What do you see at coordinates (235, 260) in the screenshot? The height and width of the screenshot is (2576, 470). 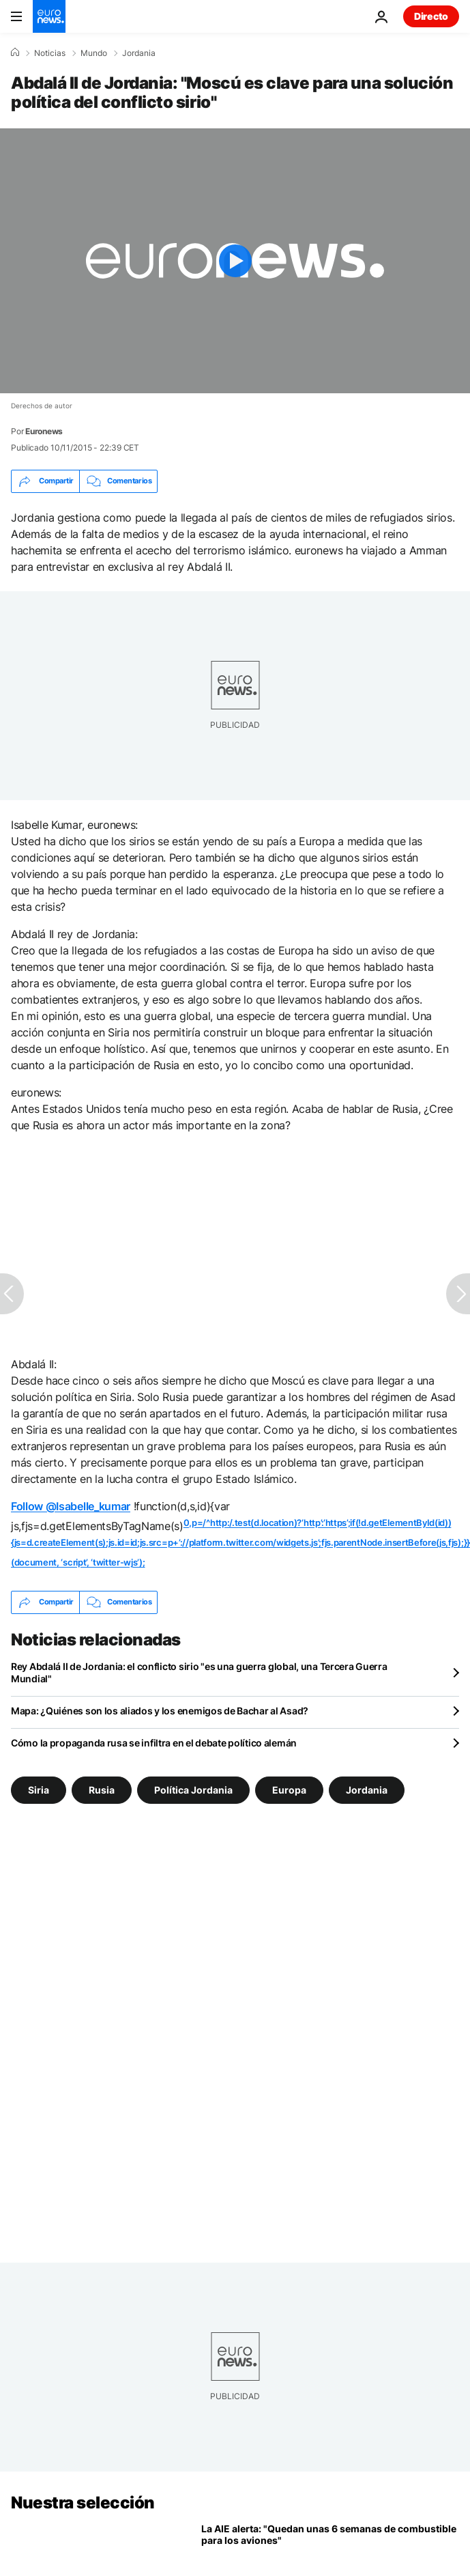 I see `[Play the video]` at bounding box center [235, 260].